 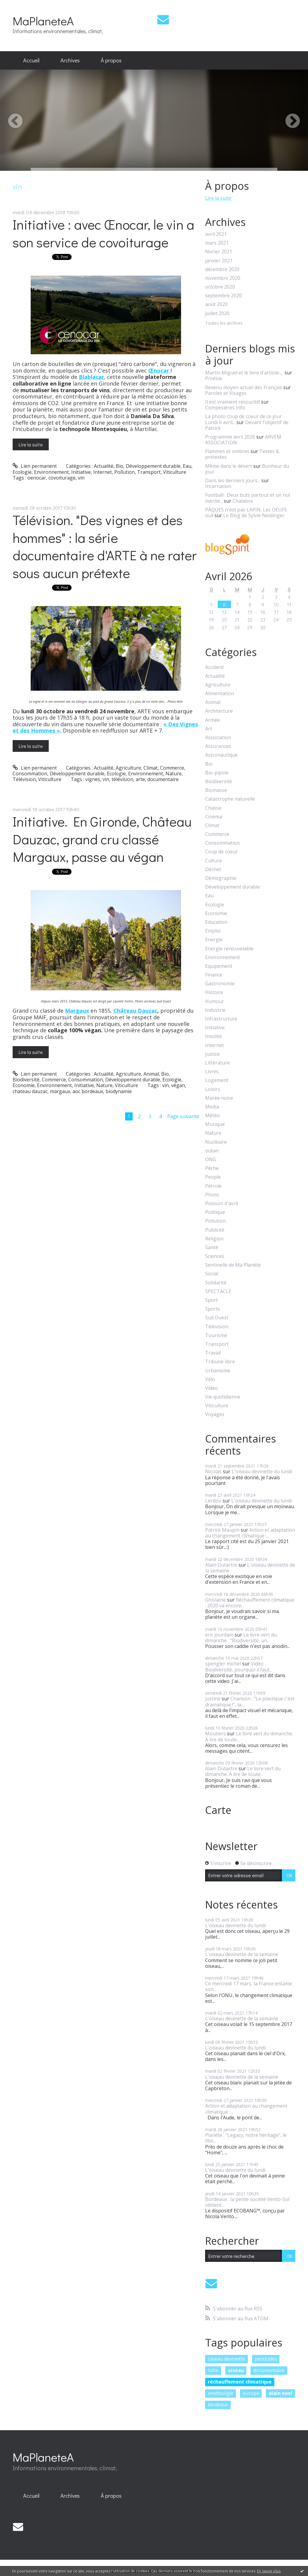 I want to click on L'oiseau devinette du lundi, so click(x=262, y=1471).